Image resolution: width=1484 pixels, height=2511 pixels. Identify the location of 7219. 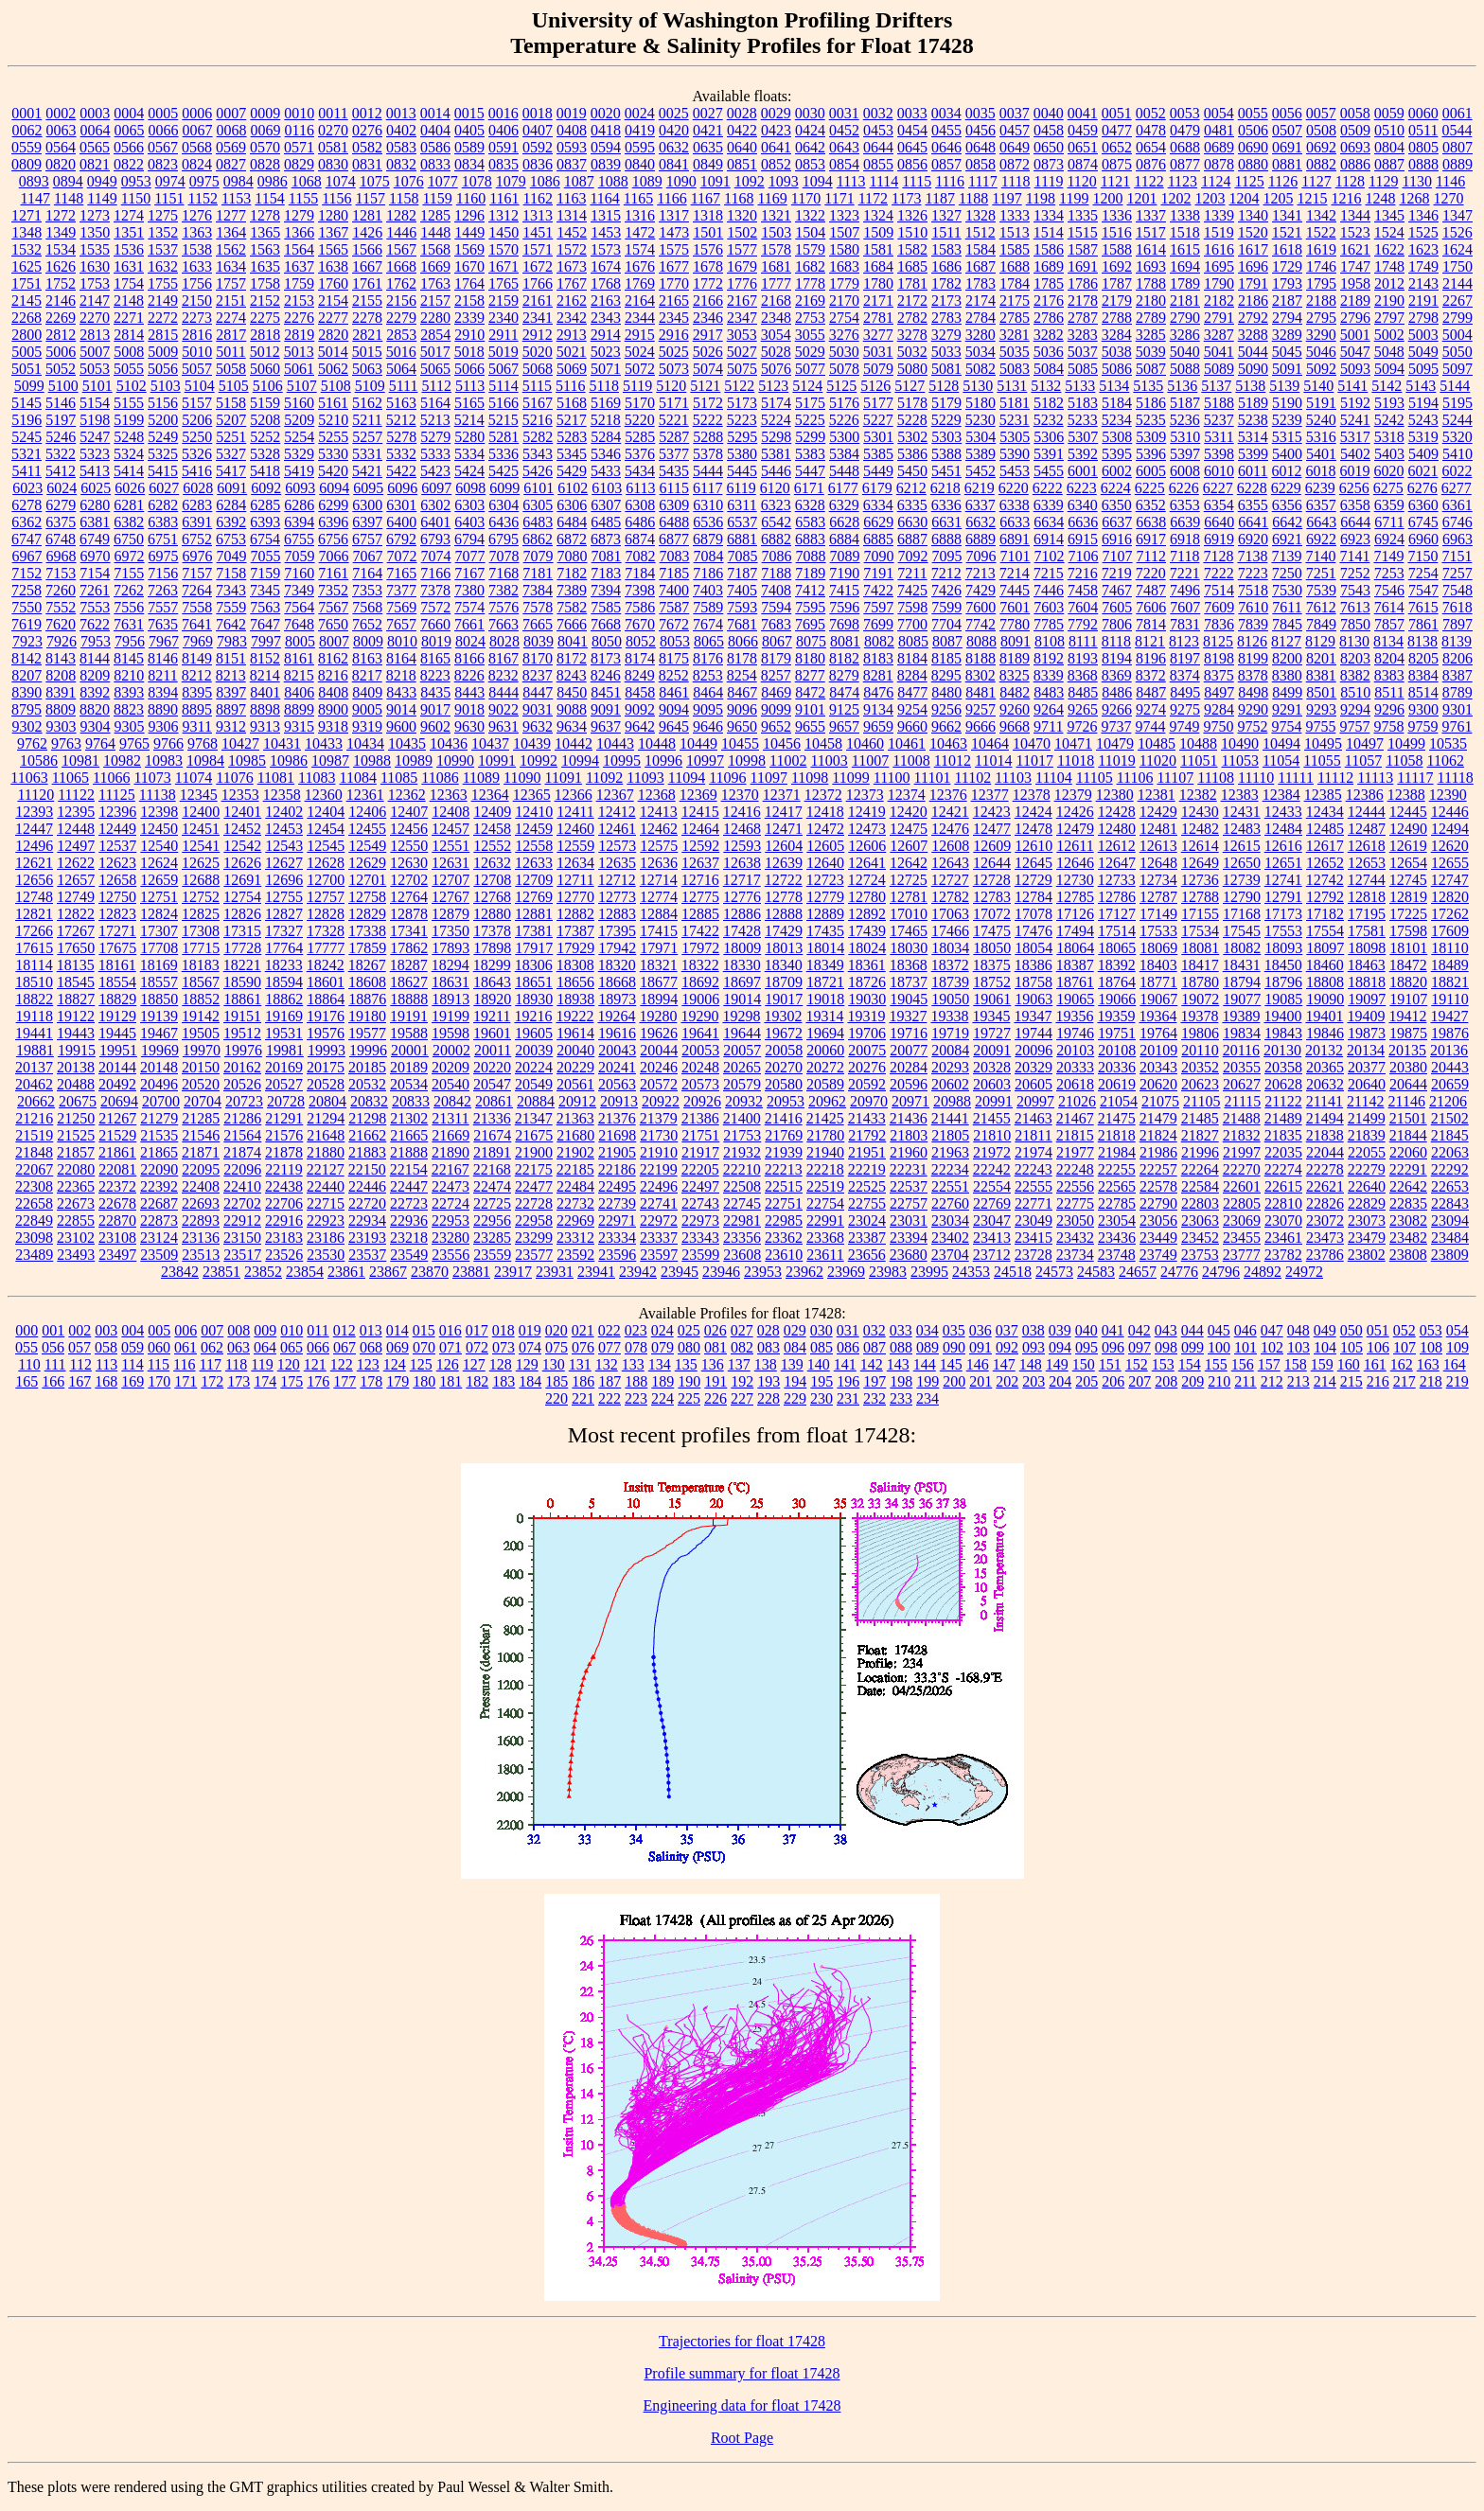
(1117, 573).